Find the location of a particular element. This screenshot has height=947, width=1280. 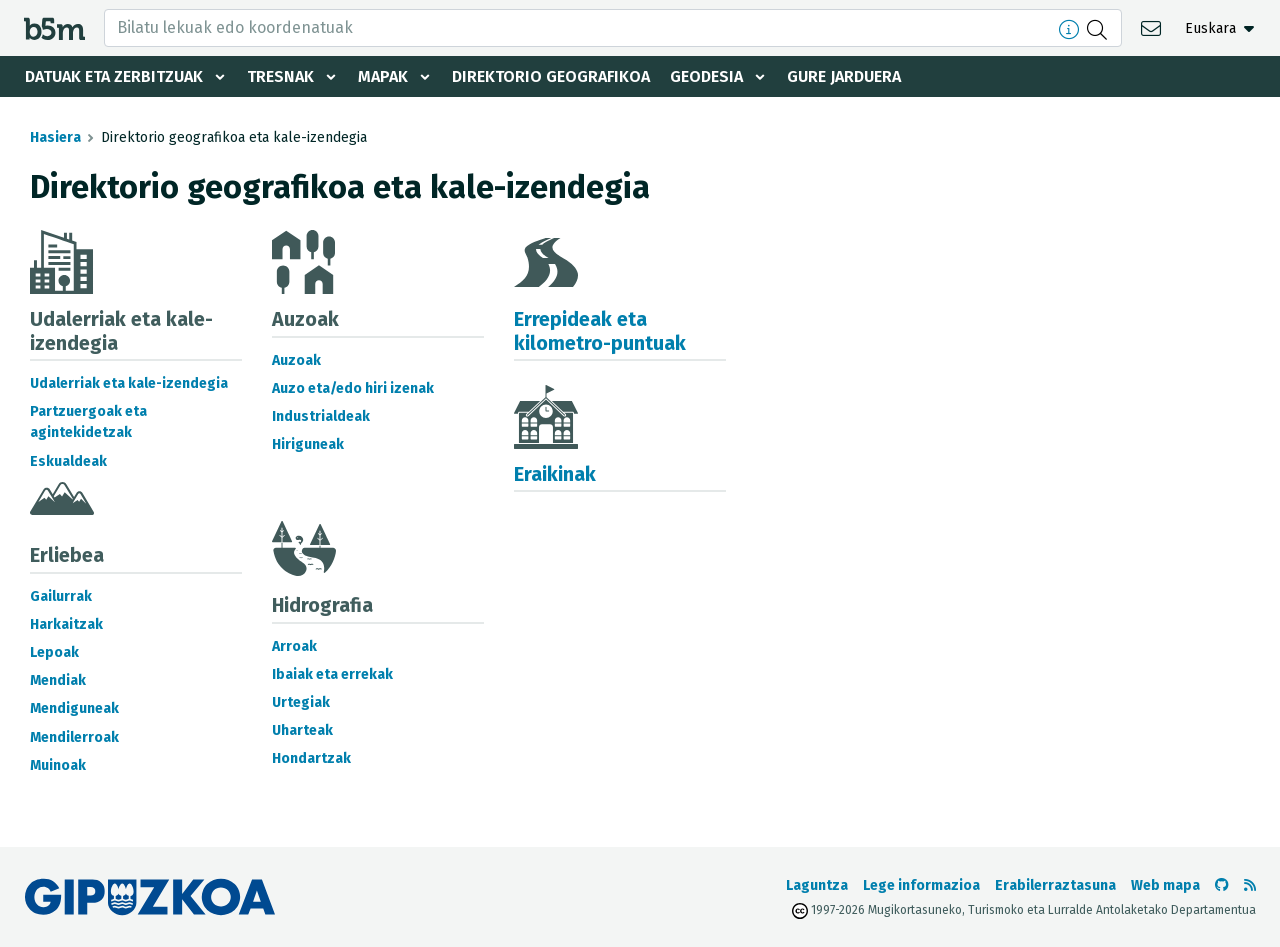

Muinoak is located at coordinates (58, 765).